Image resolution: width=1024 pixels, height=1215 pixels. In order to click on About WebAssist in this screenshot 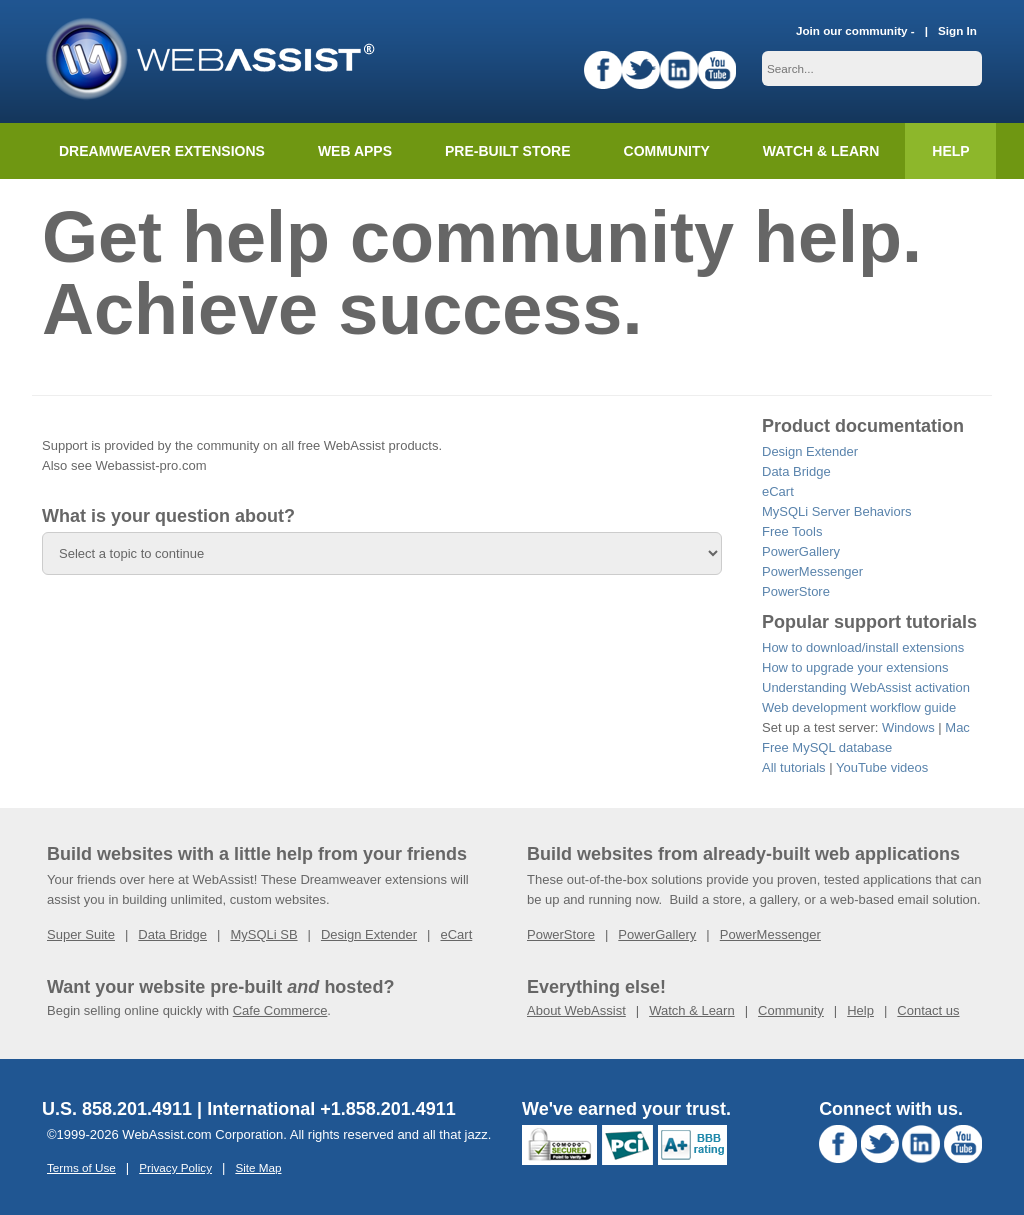, I will do `click(576, 1010)`.